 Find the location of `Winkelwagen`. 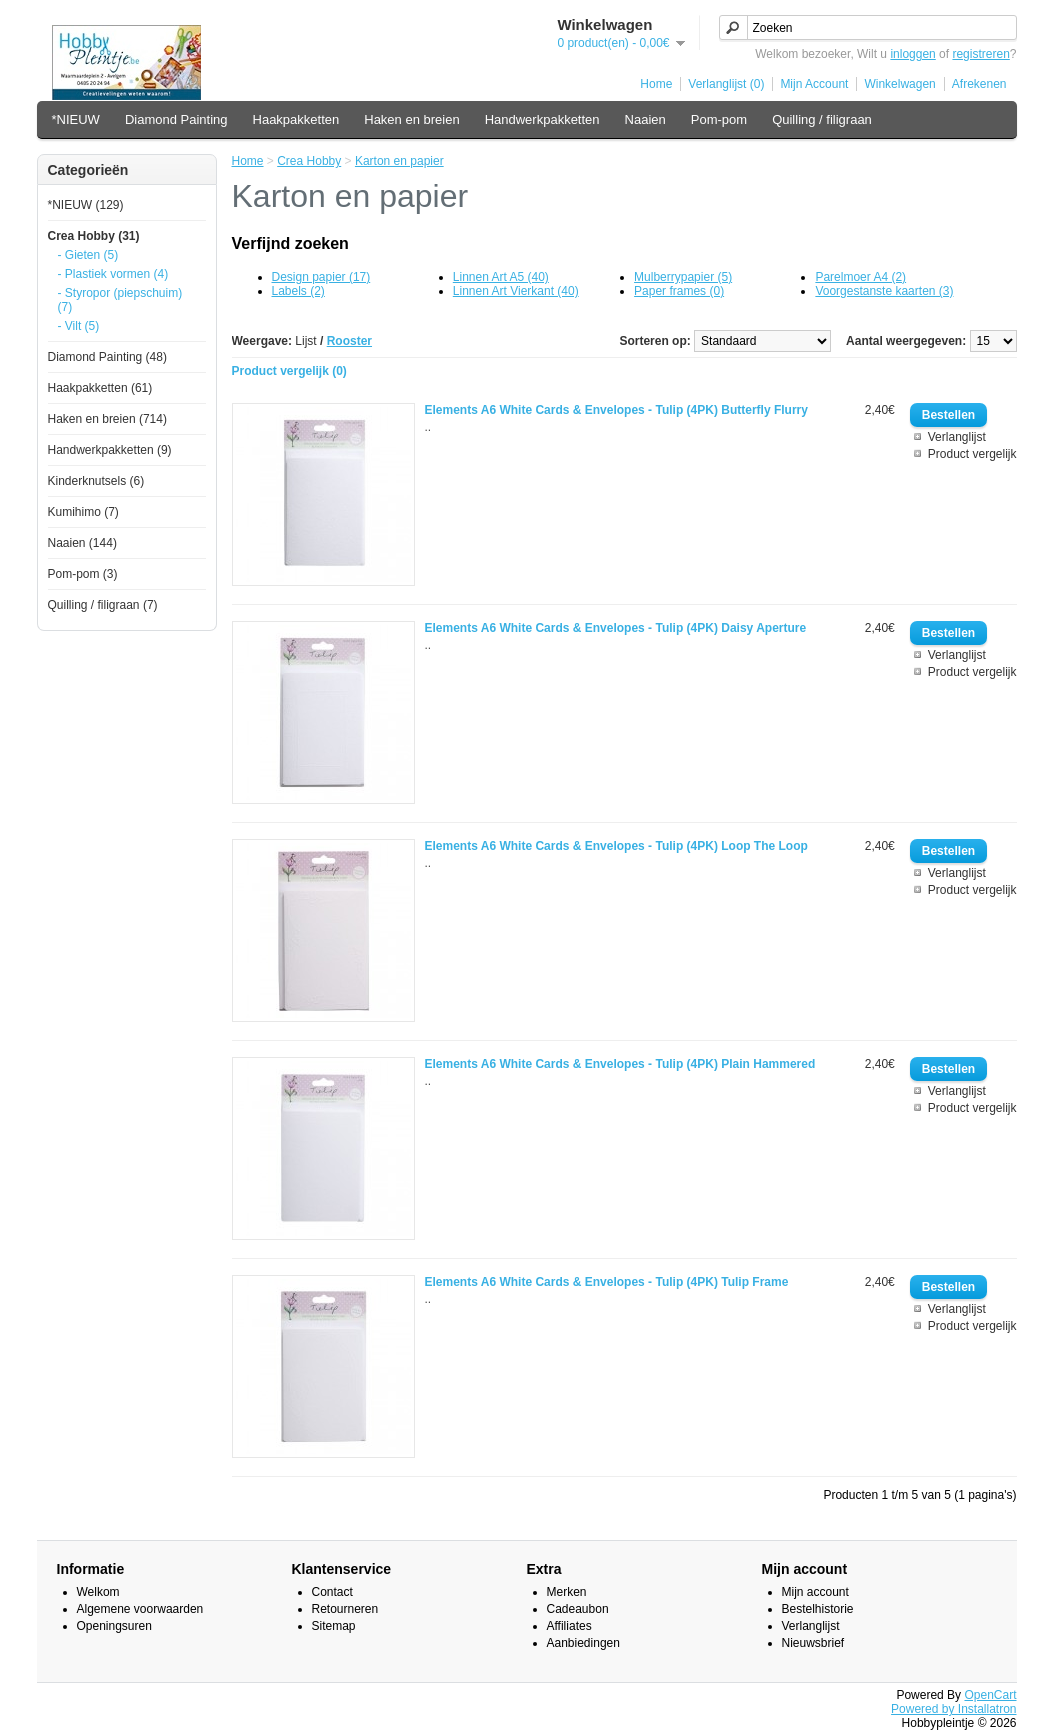

Winkelwagen is located at coordinates (899, 84).